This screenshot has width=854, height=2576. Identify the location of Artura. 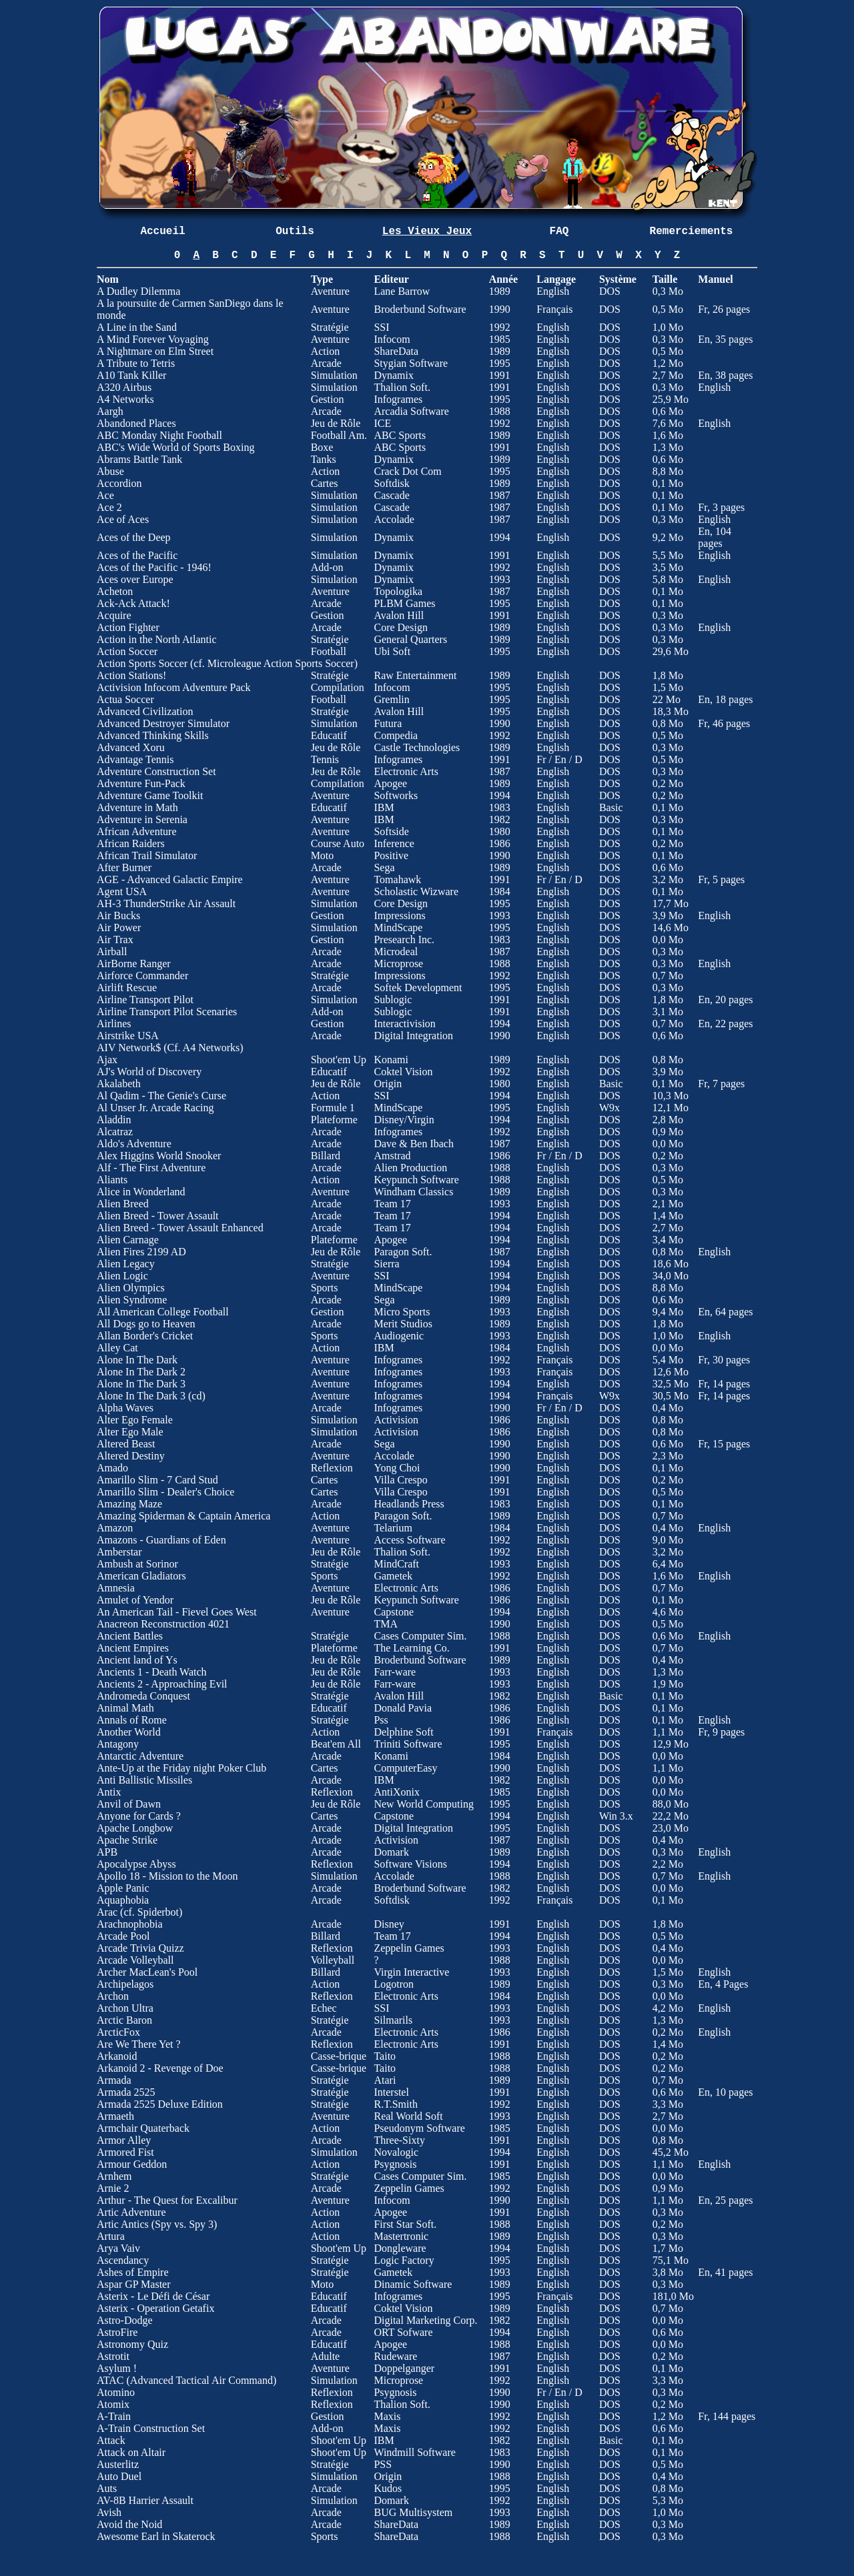
(111, 2236).